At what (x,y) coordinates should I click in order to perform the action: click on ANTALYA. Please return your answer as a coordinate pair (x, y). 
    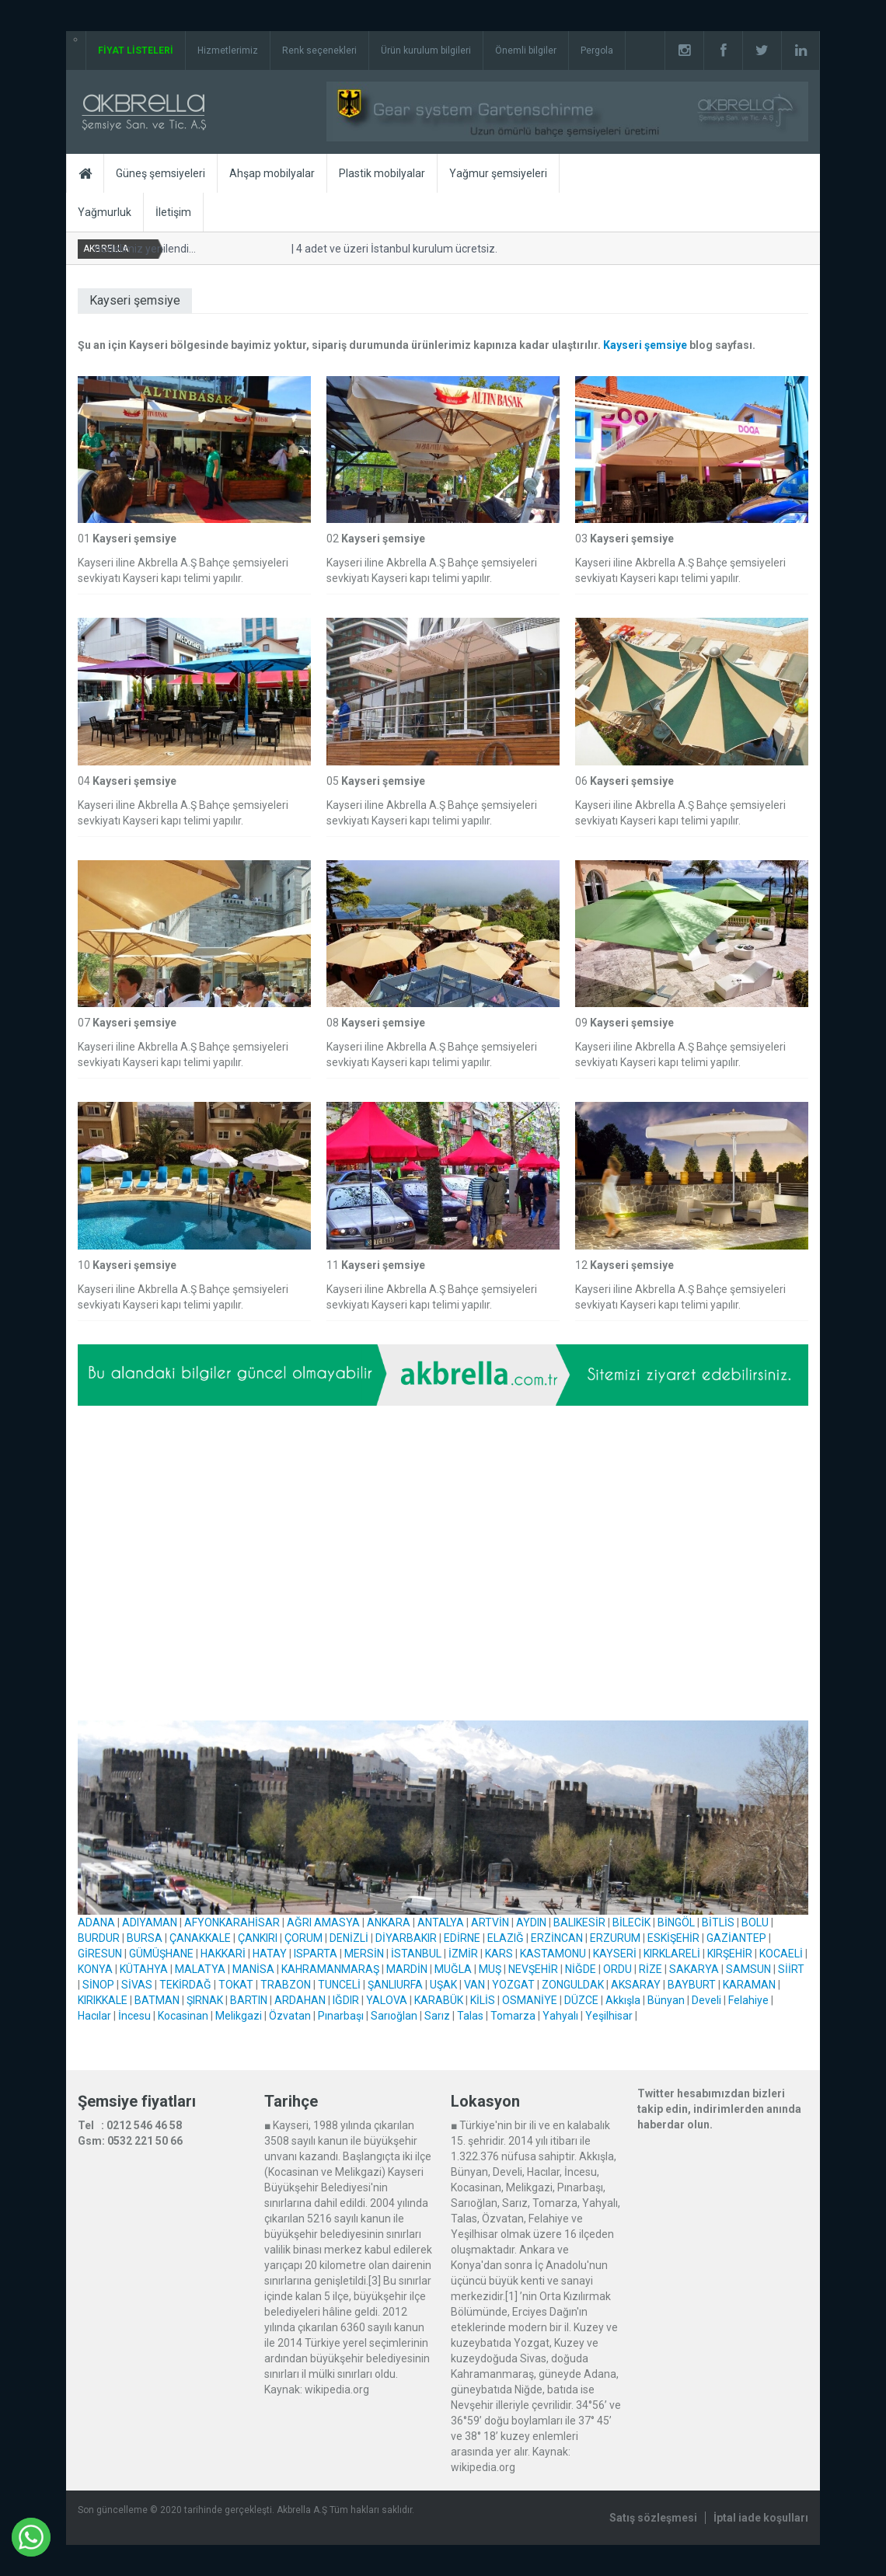
    Looking at the image, I should click on (440, 1922).